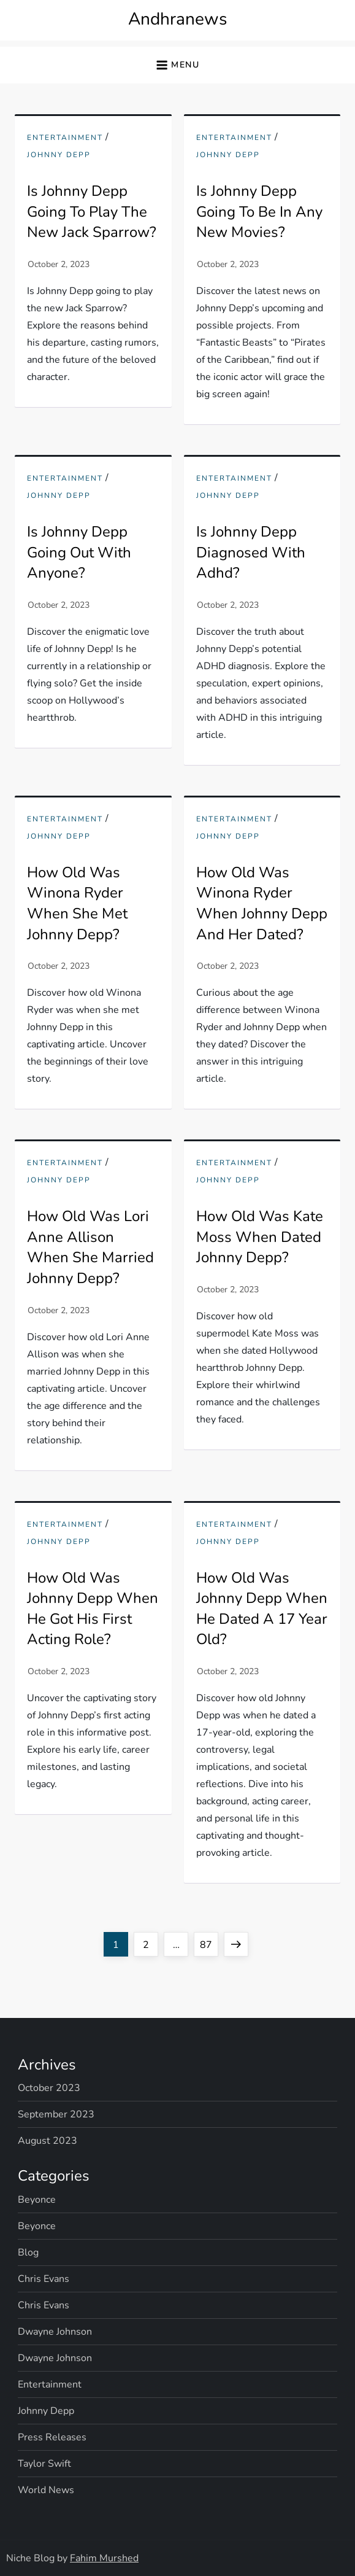 Image resolution: width=355 pixels, height=2576 pixels. What do you see at coordinates (104, 2558) in the screenshot?
I see `Fahim Murshed` at bounding box center [104, 2558].